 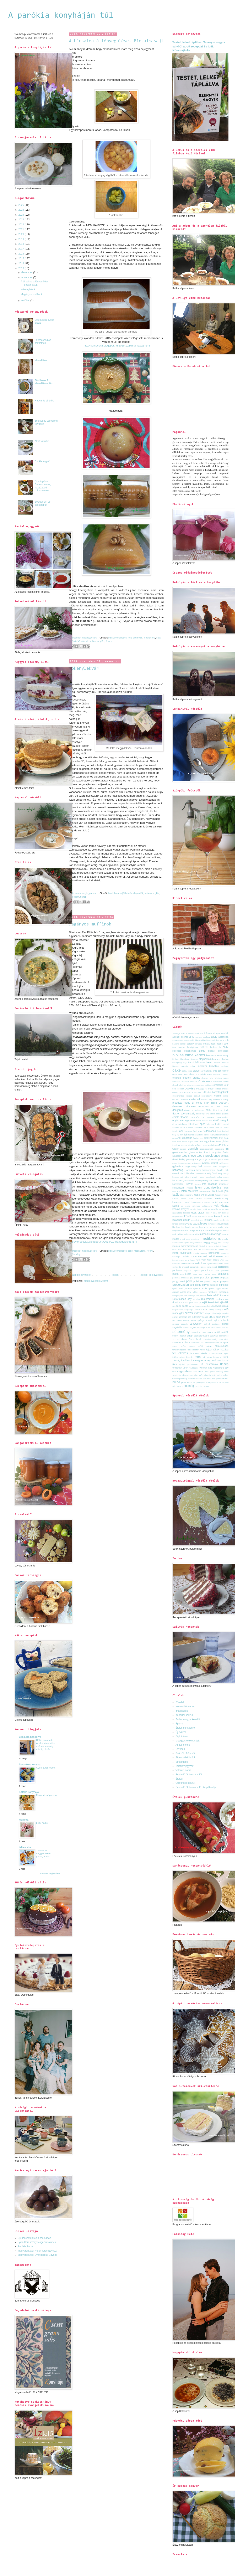 What do you see at coordinates (185, 1342) in the screenshot?
I see `szilva` at bounding box center [185, 1342].